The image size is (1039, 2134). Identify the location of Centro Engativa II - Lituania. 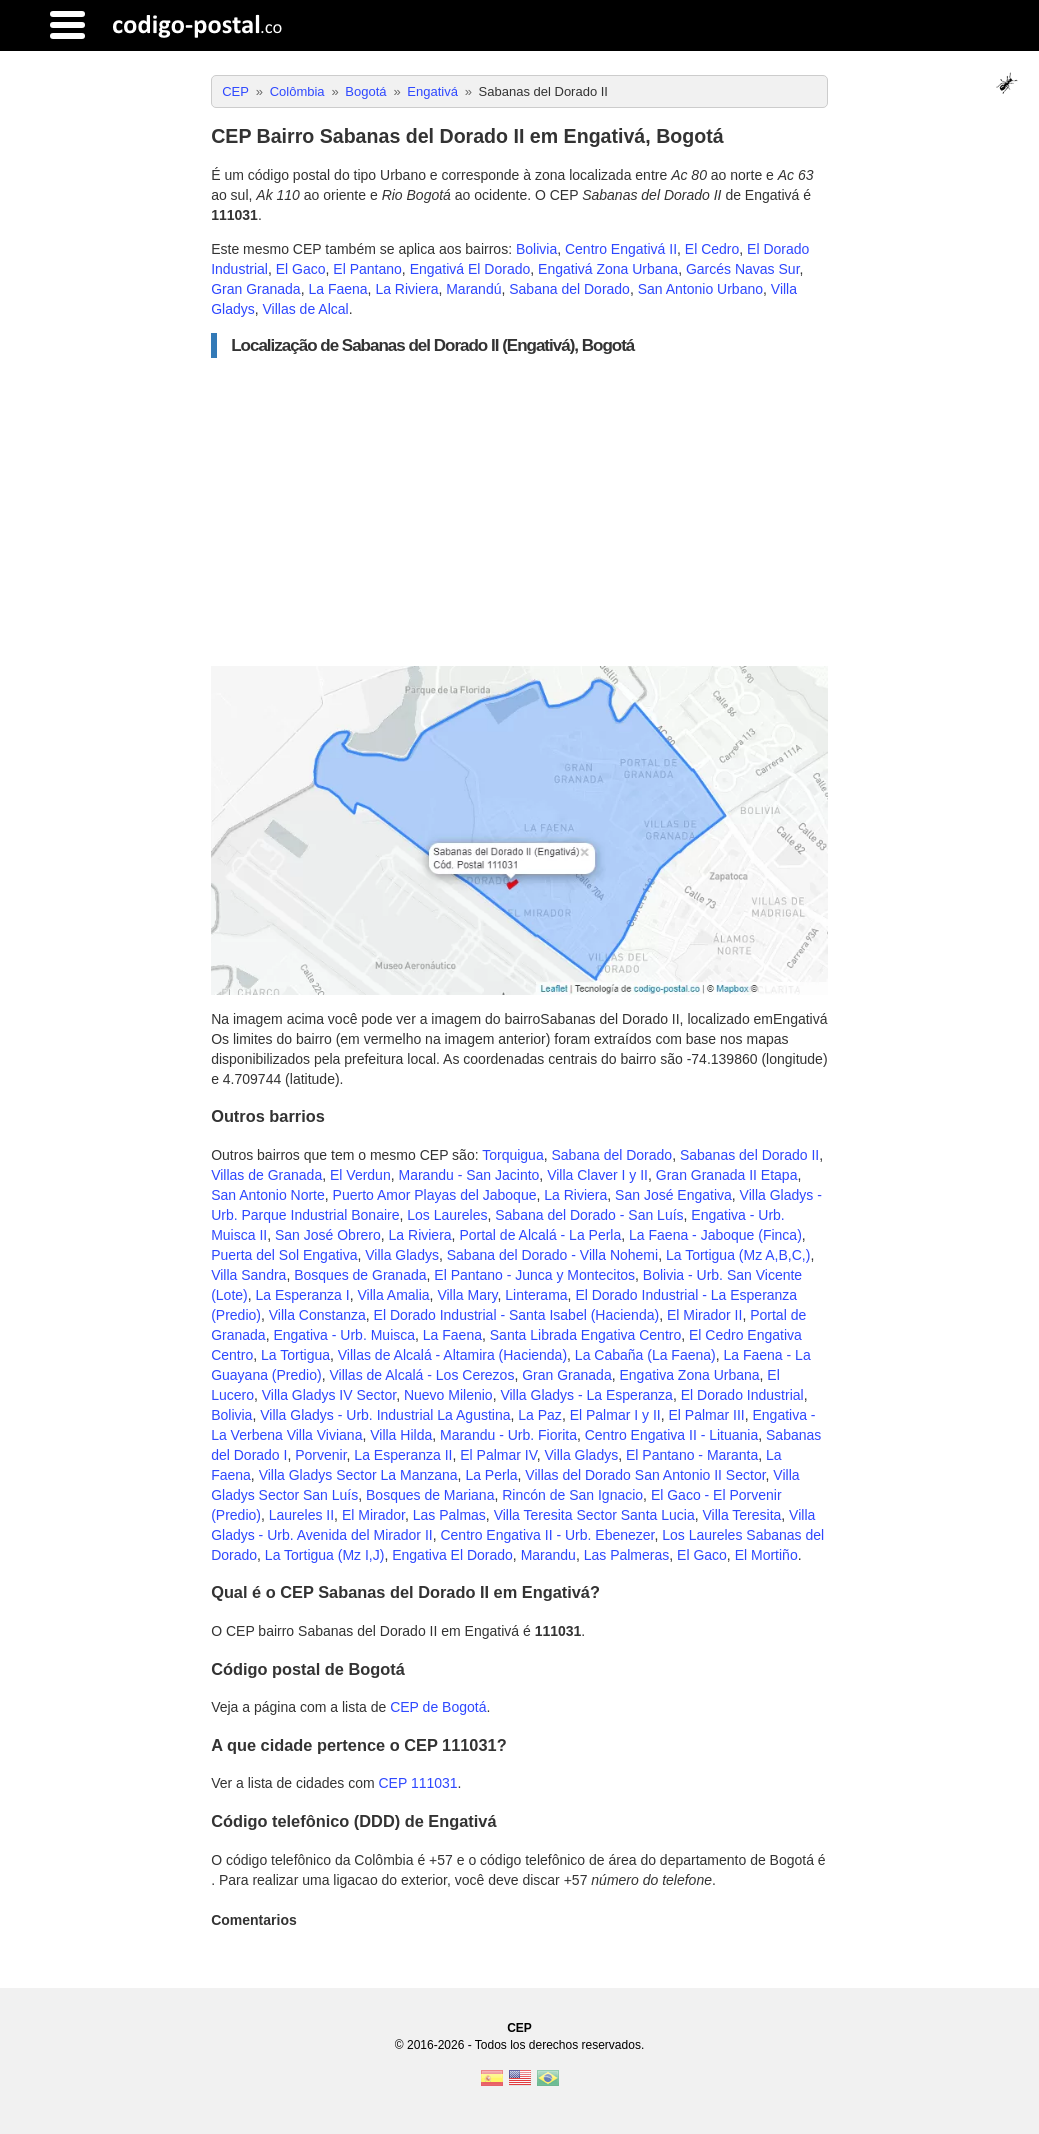
(672, 1435).